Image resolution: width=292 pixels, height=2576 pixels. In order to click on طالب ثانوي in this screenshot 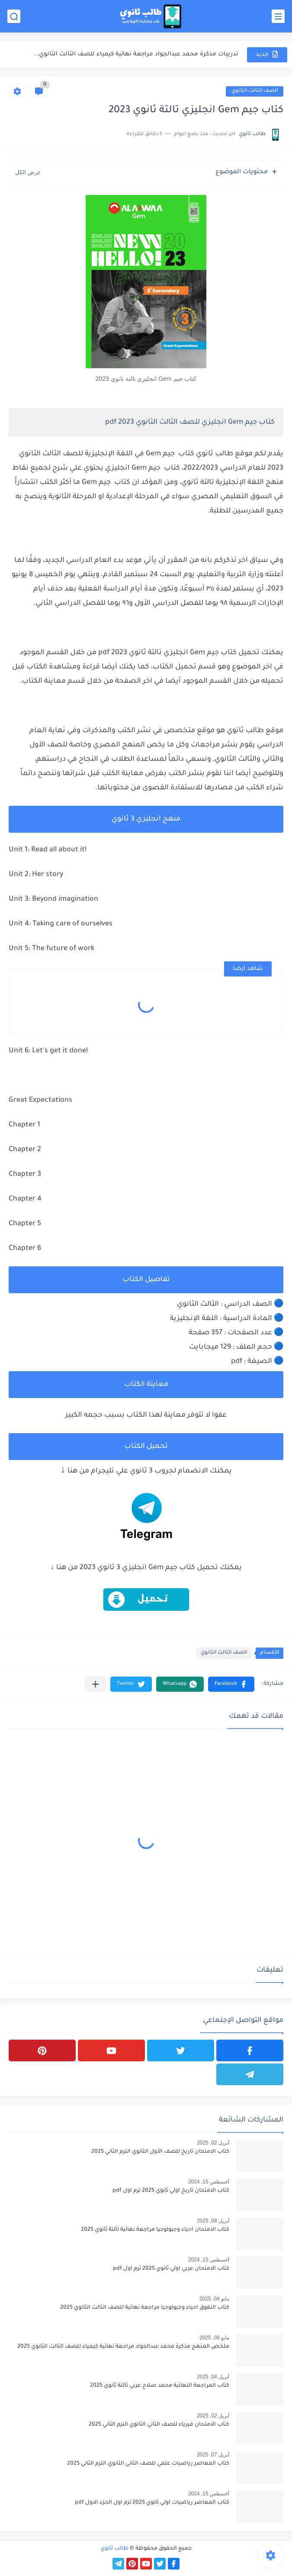, I will do `click(114, 2549)`.